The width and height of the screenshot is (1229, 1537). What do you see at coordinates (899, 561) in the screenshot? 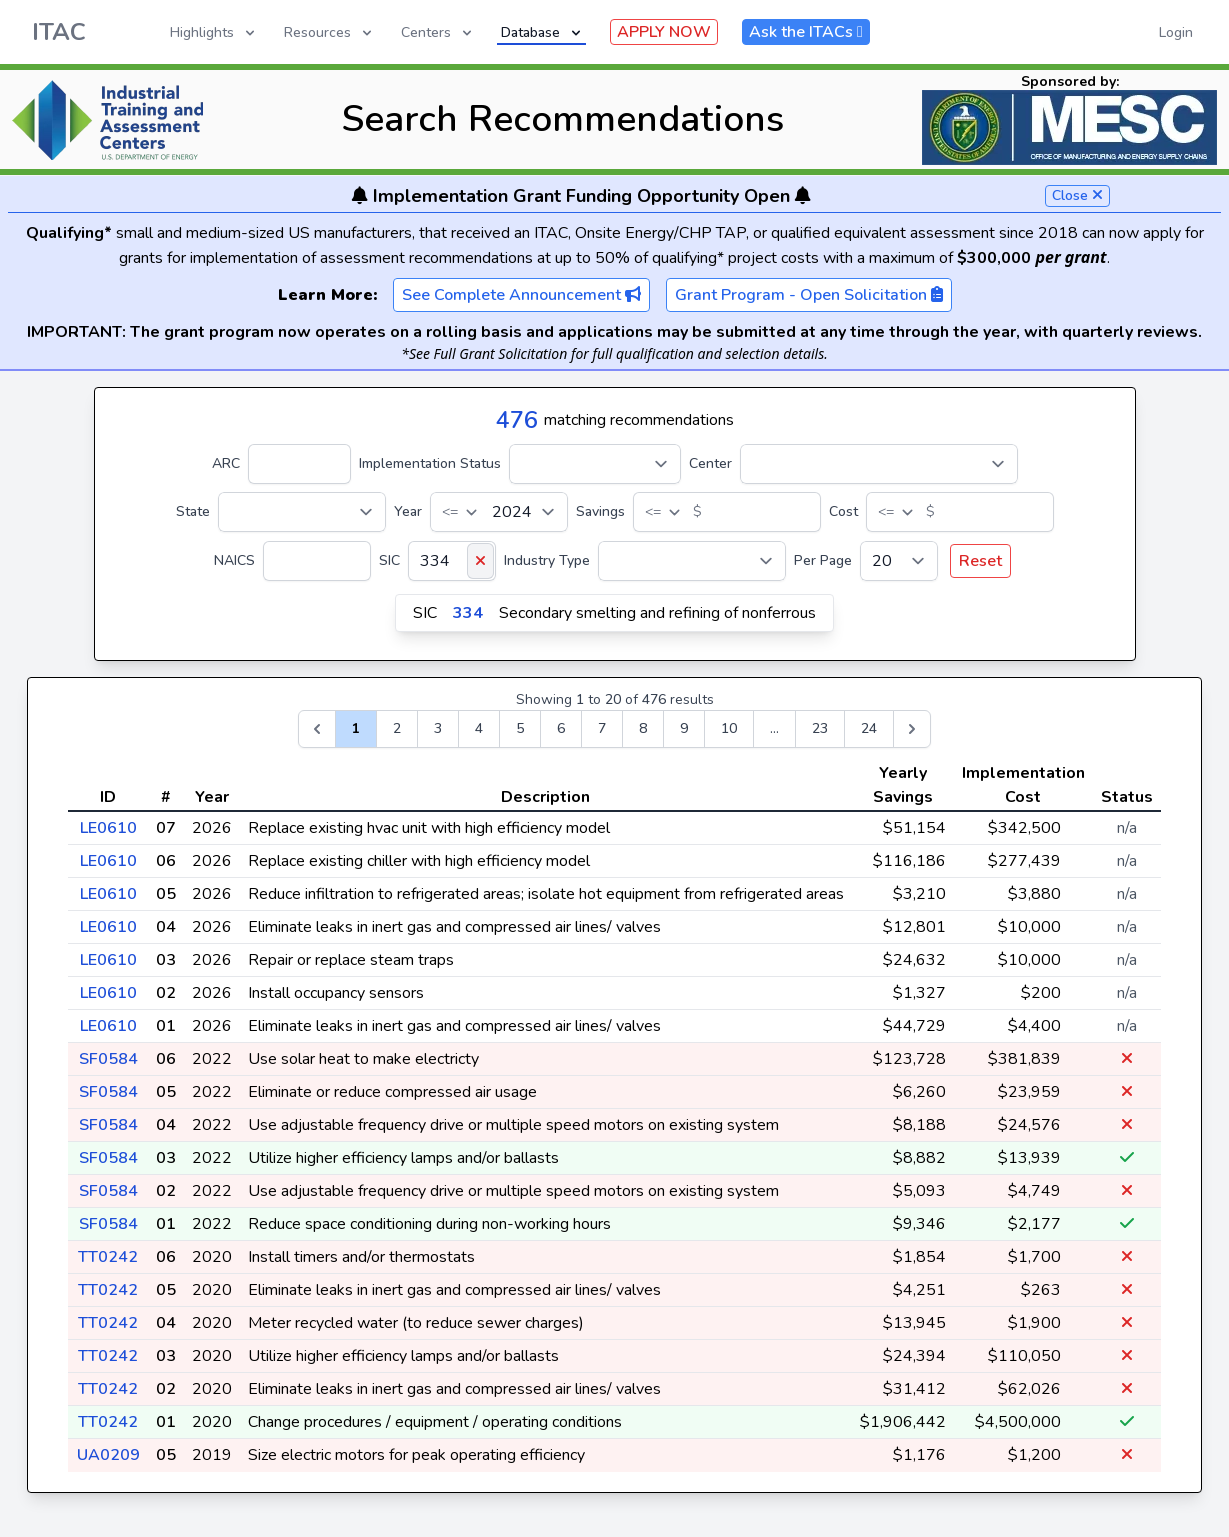
I see `[Per Page]` at bounding box center [899, 561].